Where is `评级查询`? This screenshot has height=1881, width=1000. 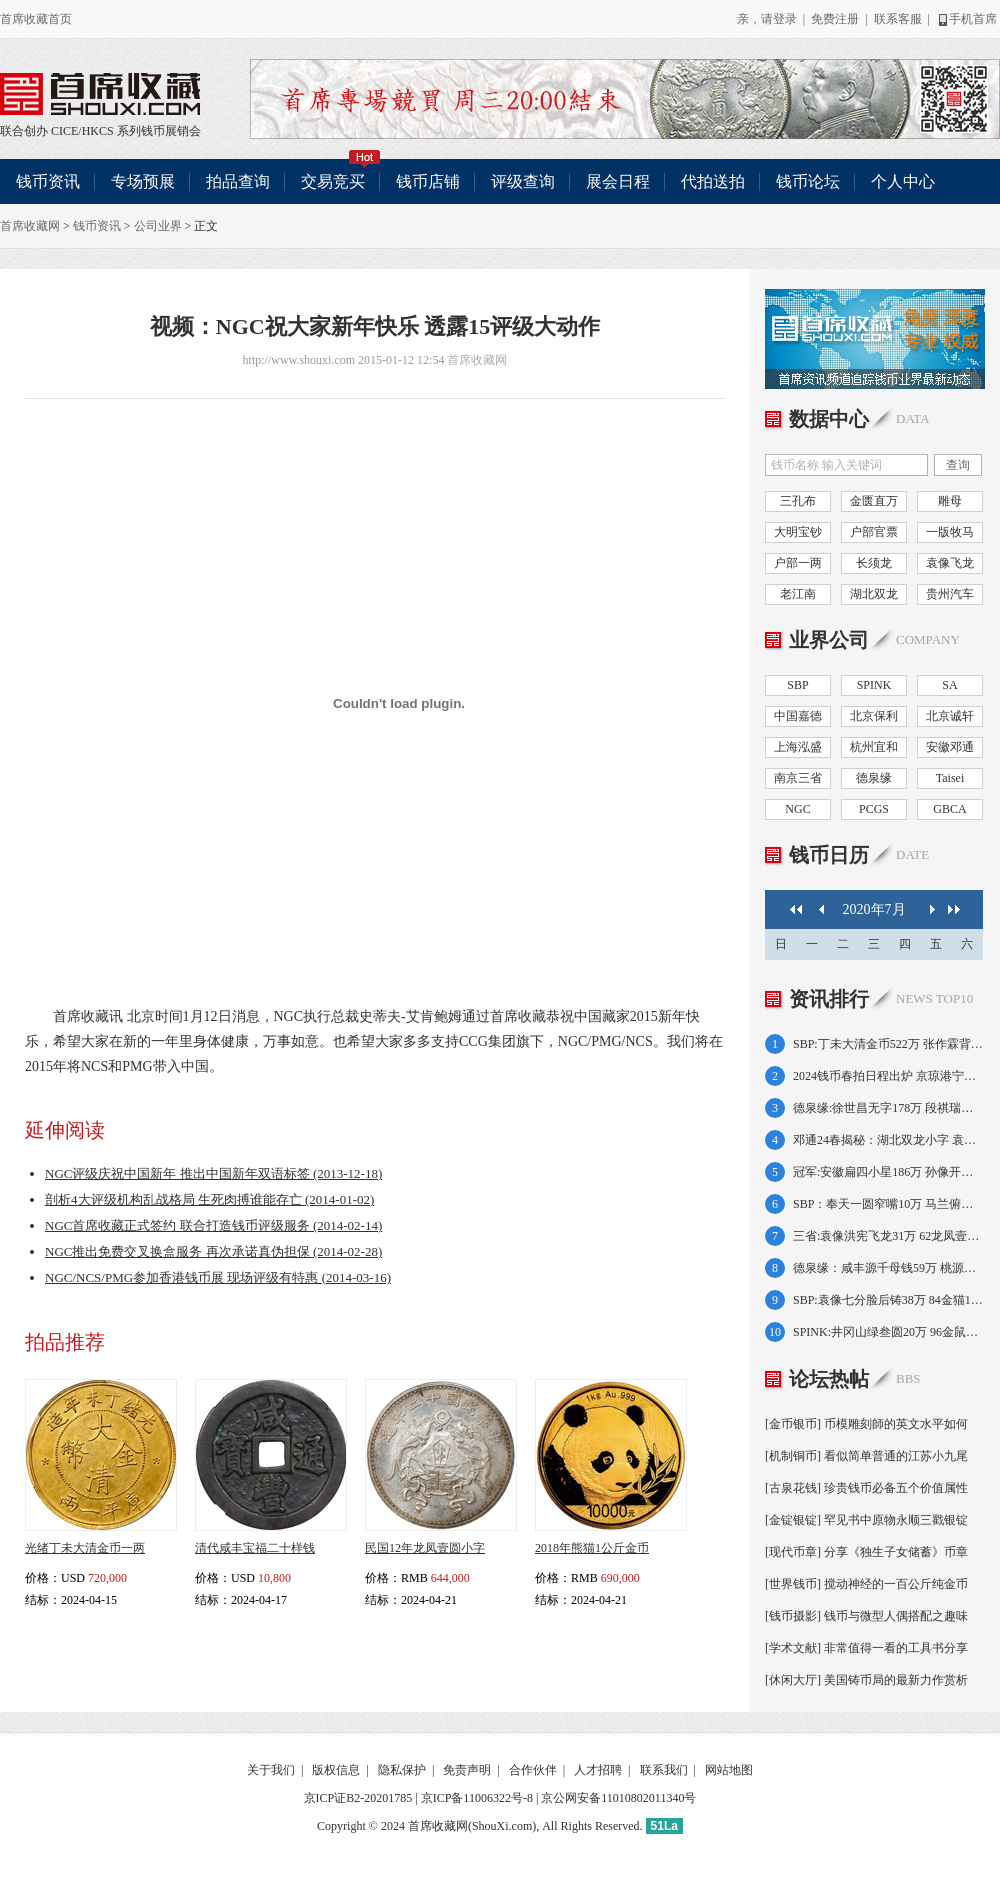
评级查询 is located at coordinates (523, 181).